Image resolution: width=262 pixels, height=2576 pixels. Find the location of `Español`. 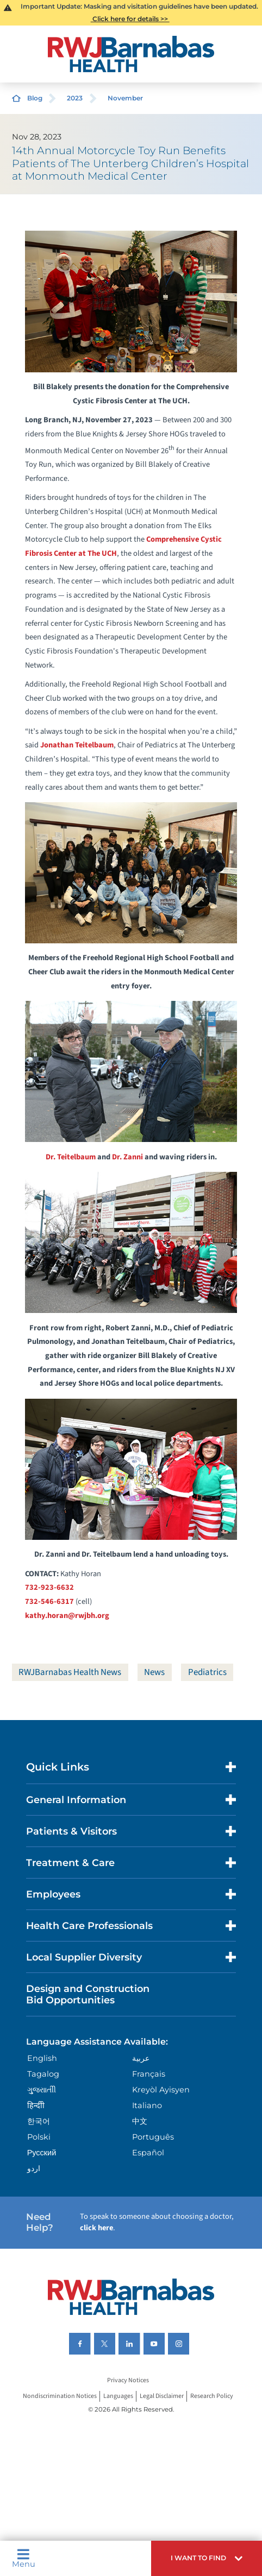

Español is located at coordinates (148, 2153).